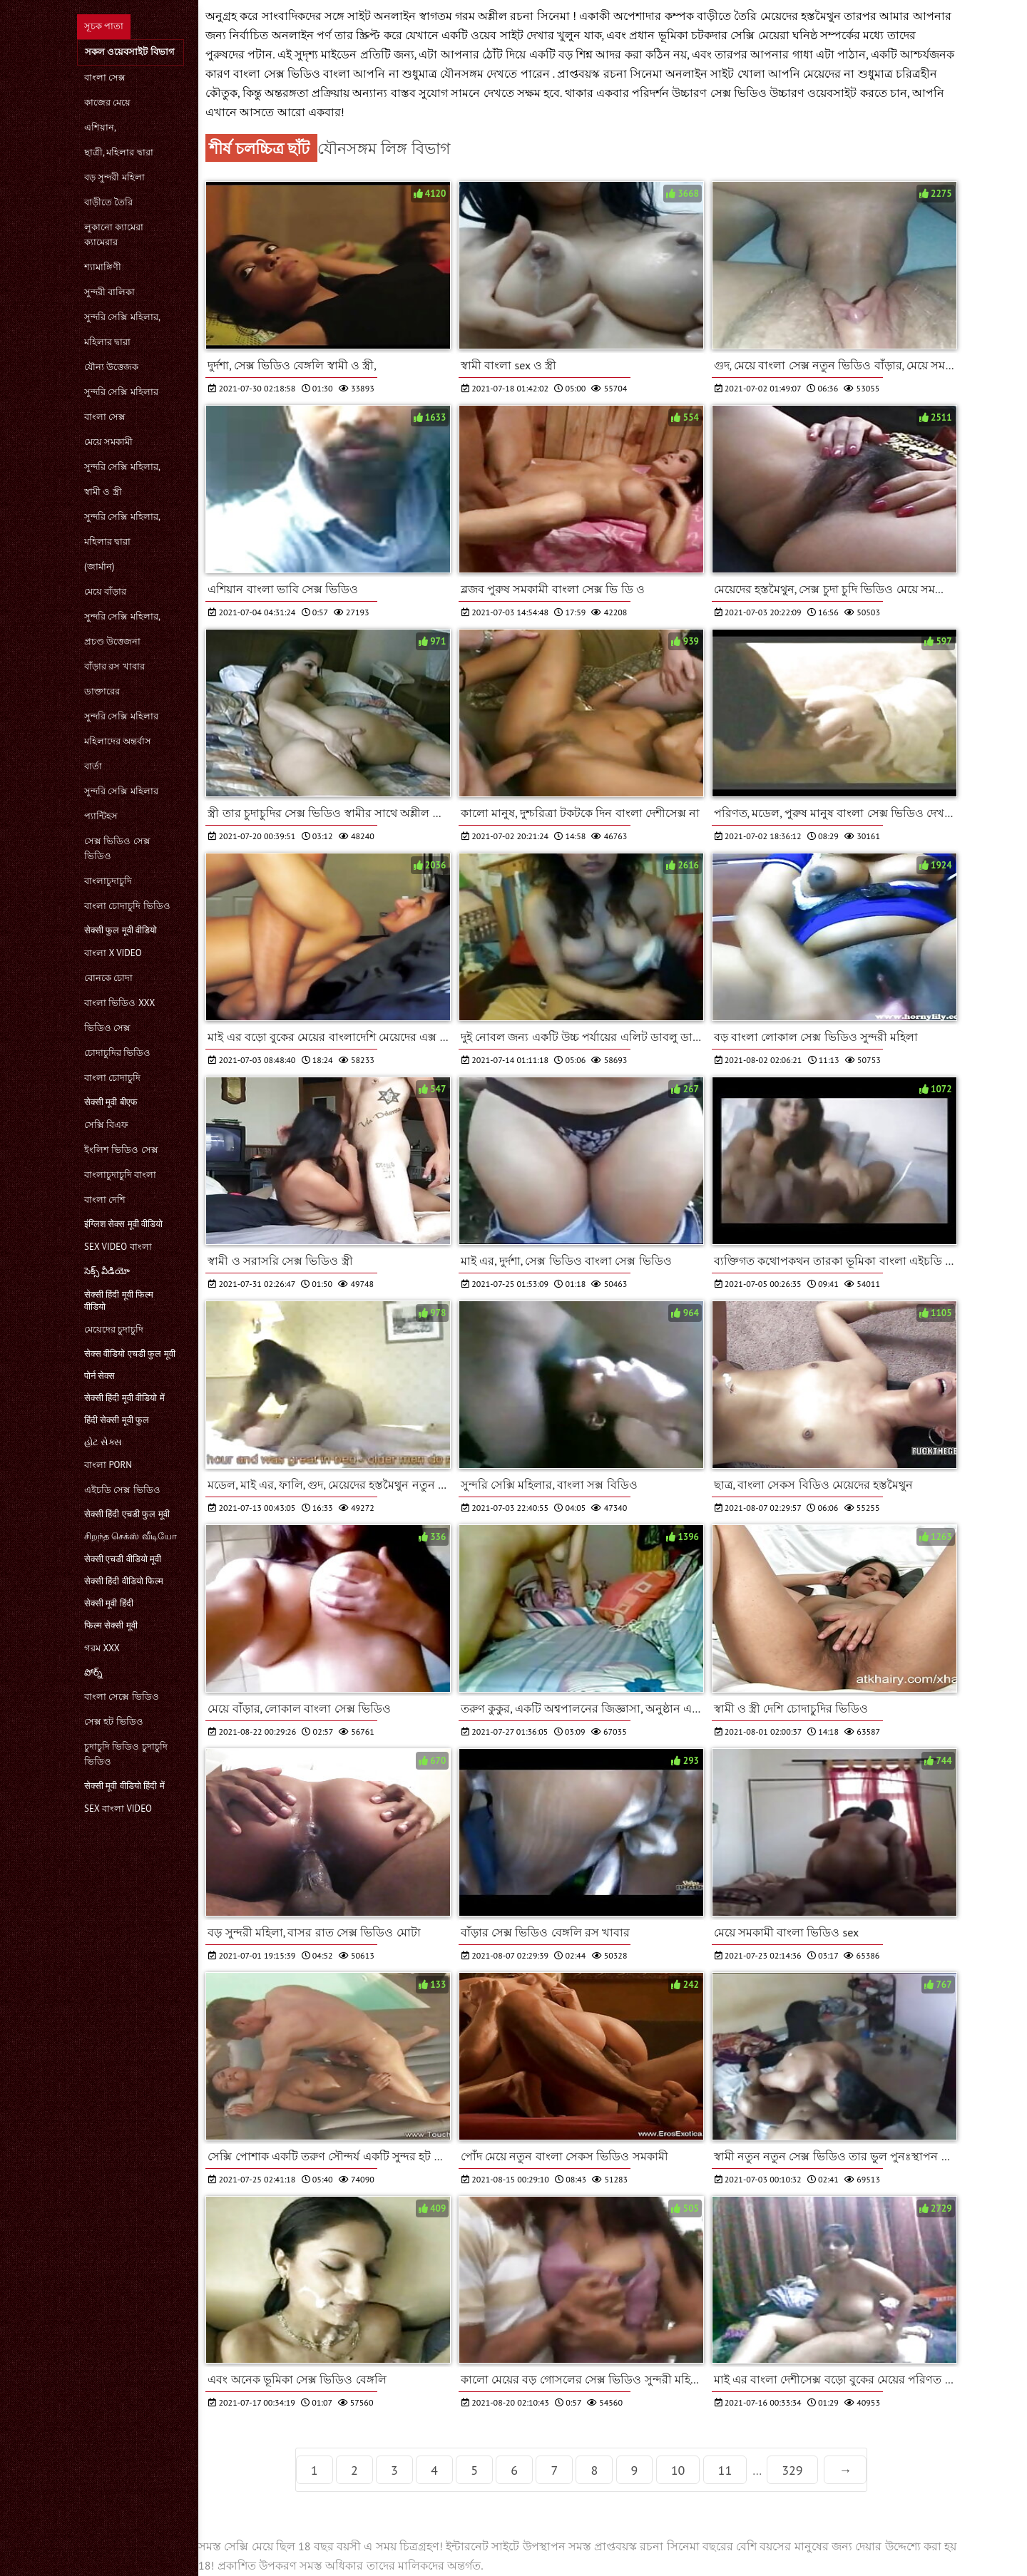  What do you see at coordinates (121, 1696) in the screenshot?
I see `বাংলা সেক্সে ভিডিও` at bounding box center [121, 1696].